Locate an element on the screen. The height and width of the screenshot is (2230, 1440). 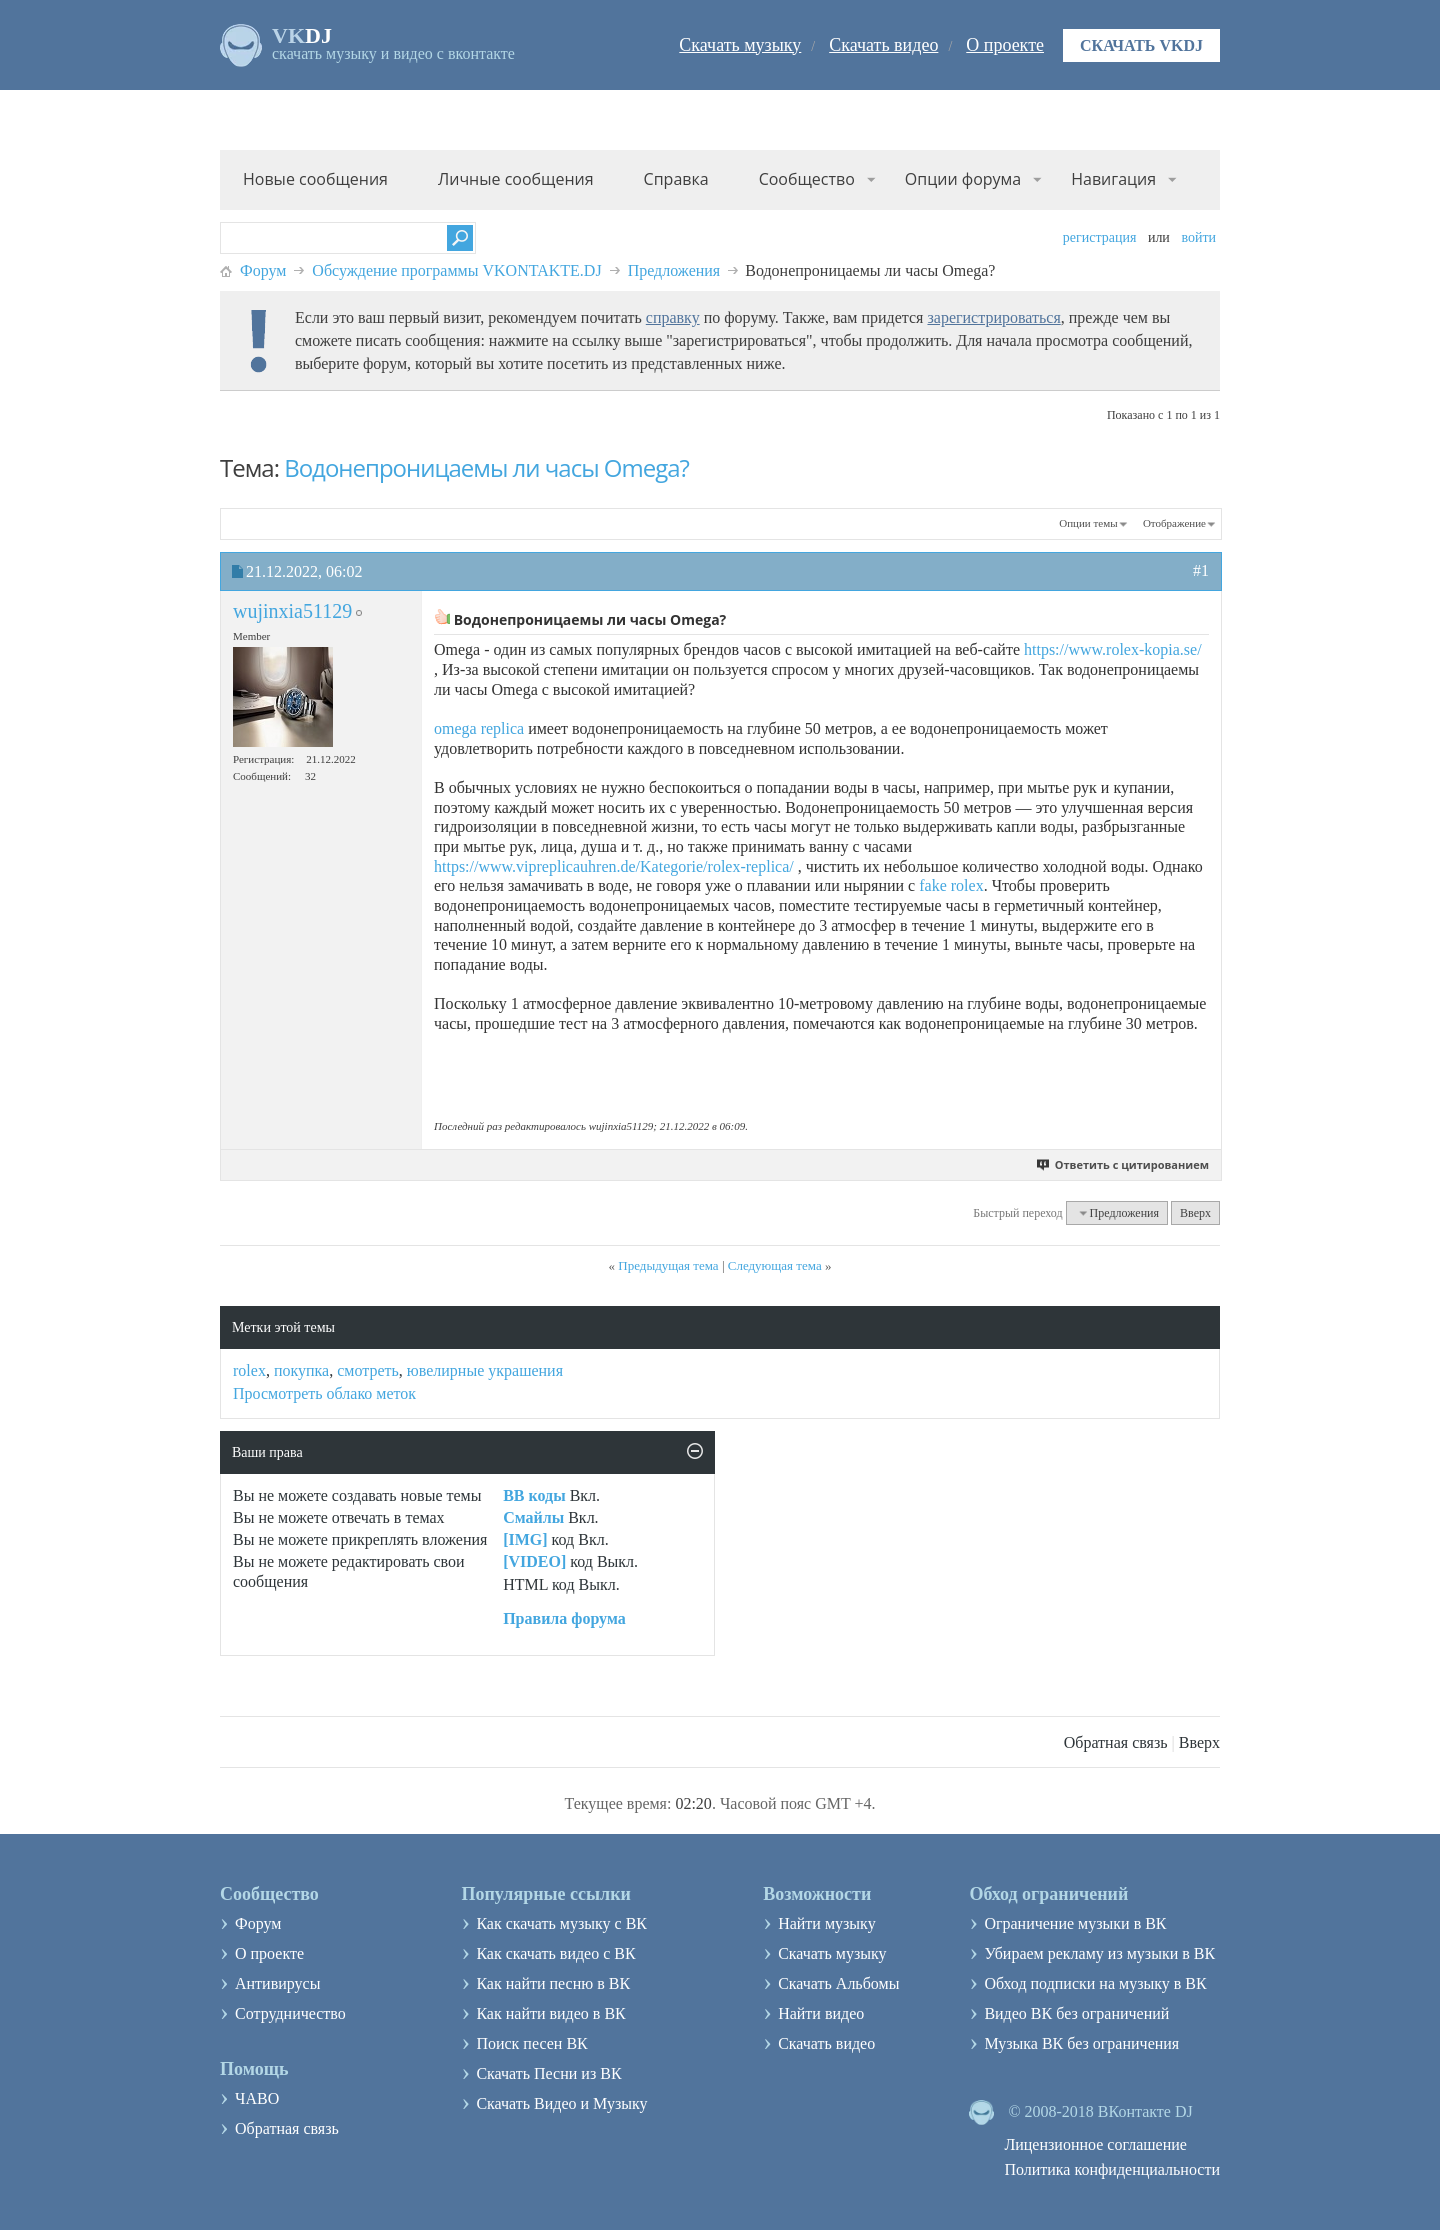
Навигация is located at coordinates (1113, 179).